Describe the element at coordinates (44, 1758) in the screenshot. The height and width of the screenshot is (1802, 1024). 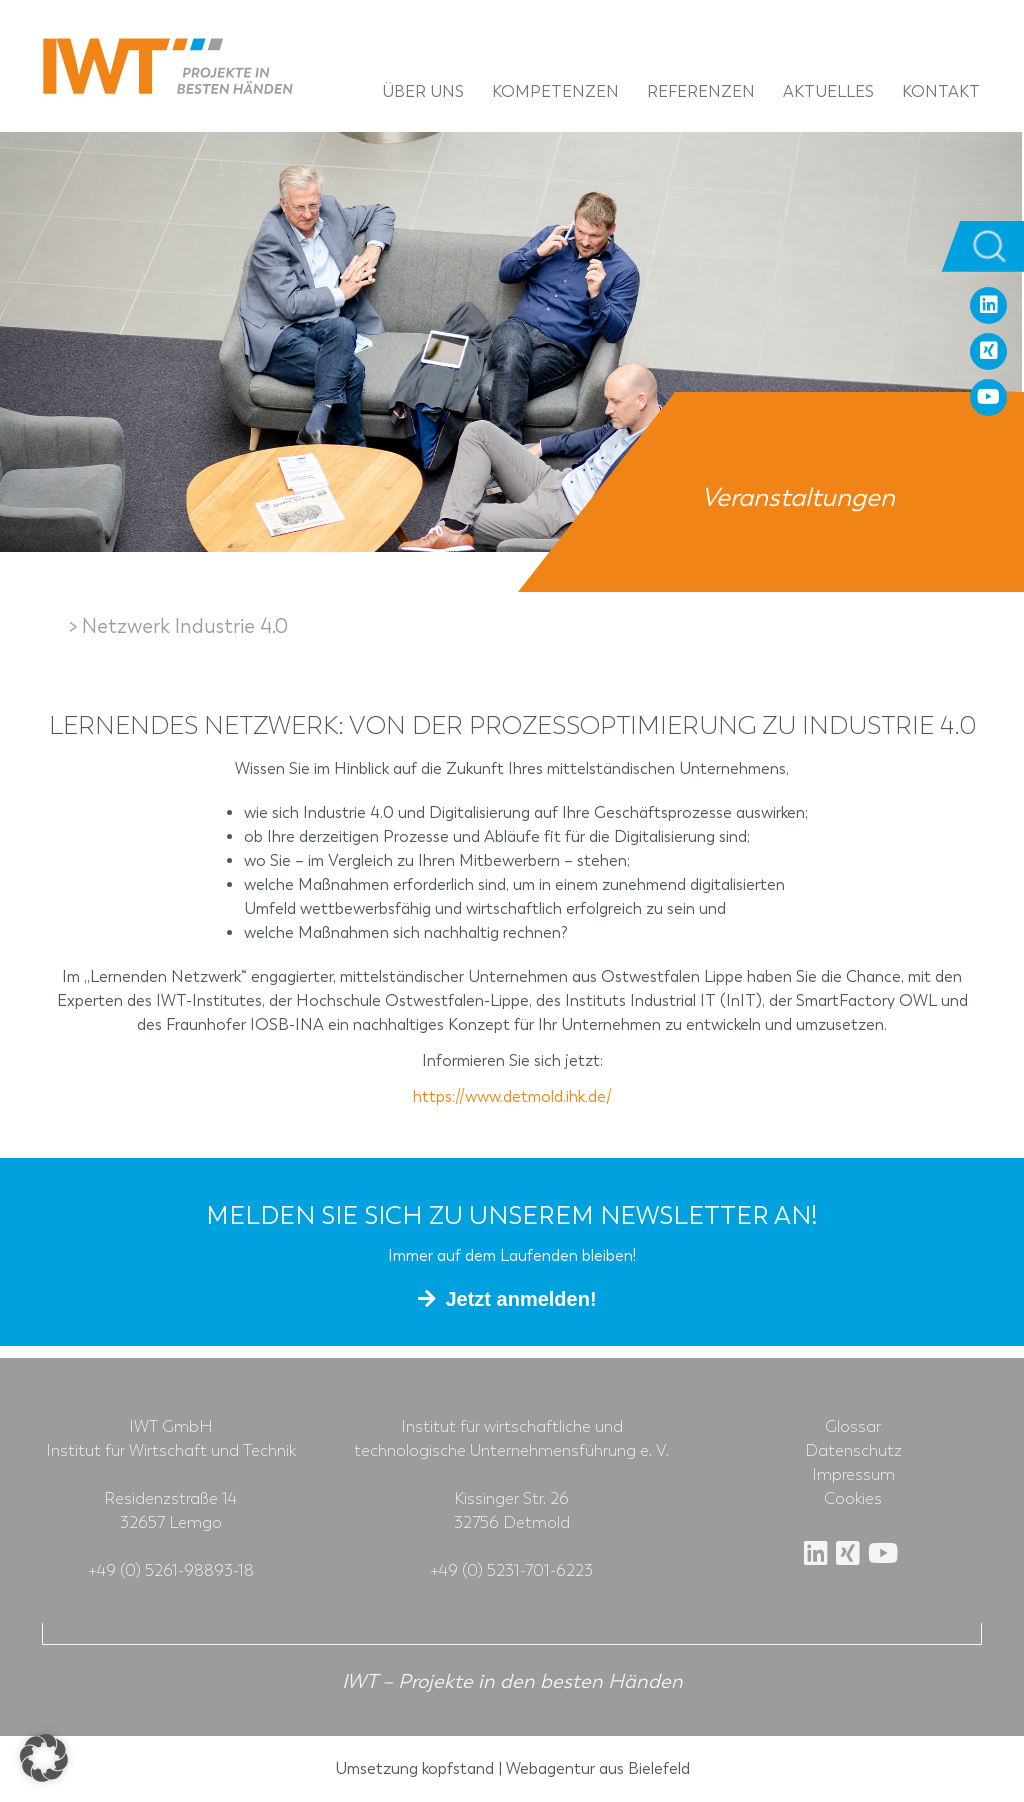
I see `[button]` at that location.